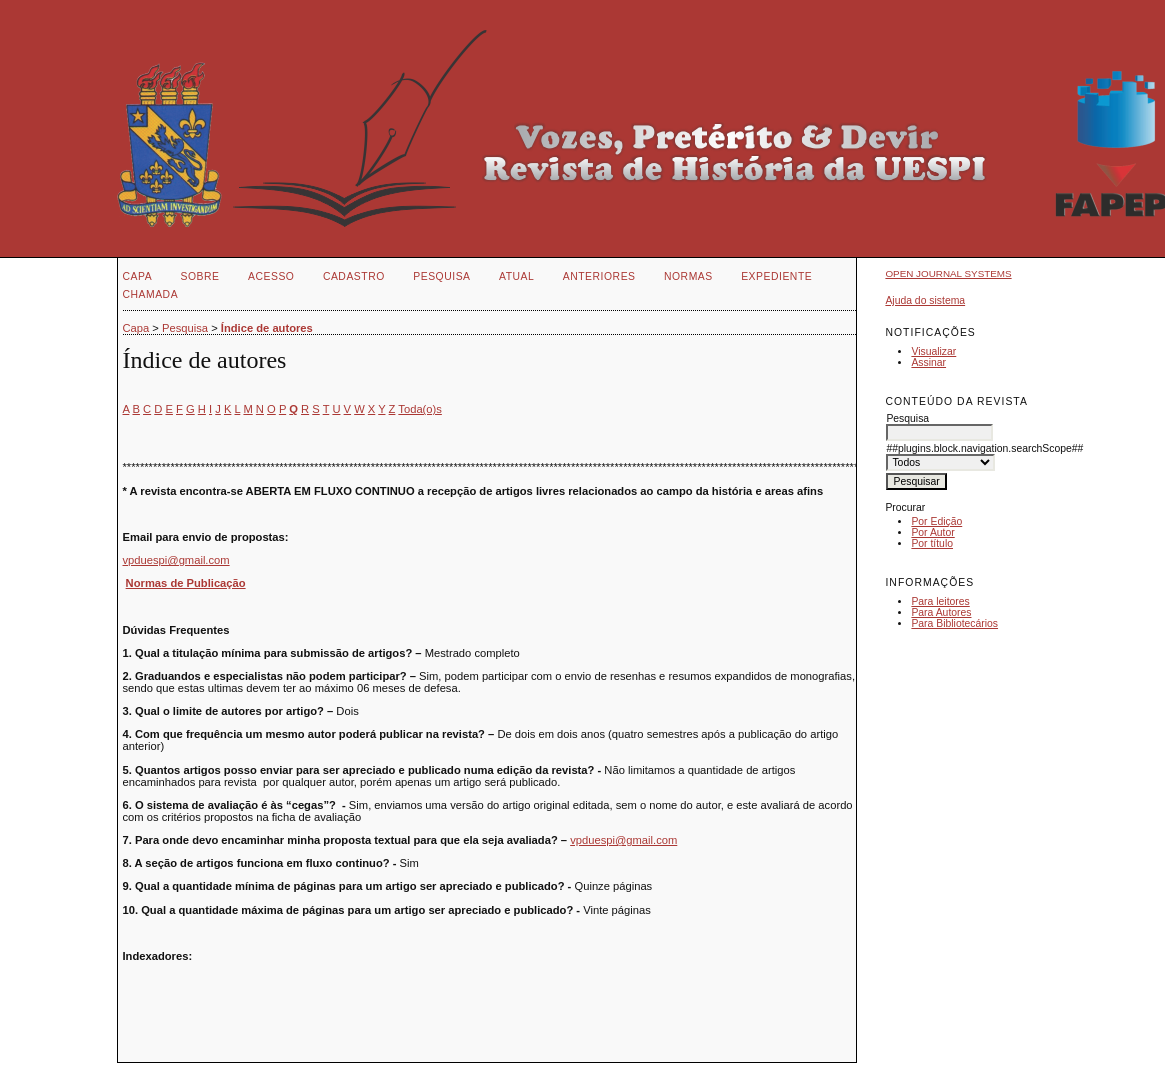 This screenshot has height=1075, width=1165. What do you see at coordinates (954, 623) in the screenshot?
I see `Para Bibliotecários` at bounding box center [954, 623].